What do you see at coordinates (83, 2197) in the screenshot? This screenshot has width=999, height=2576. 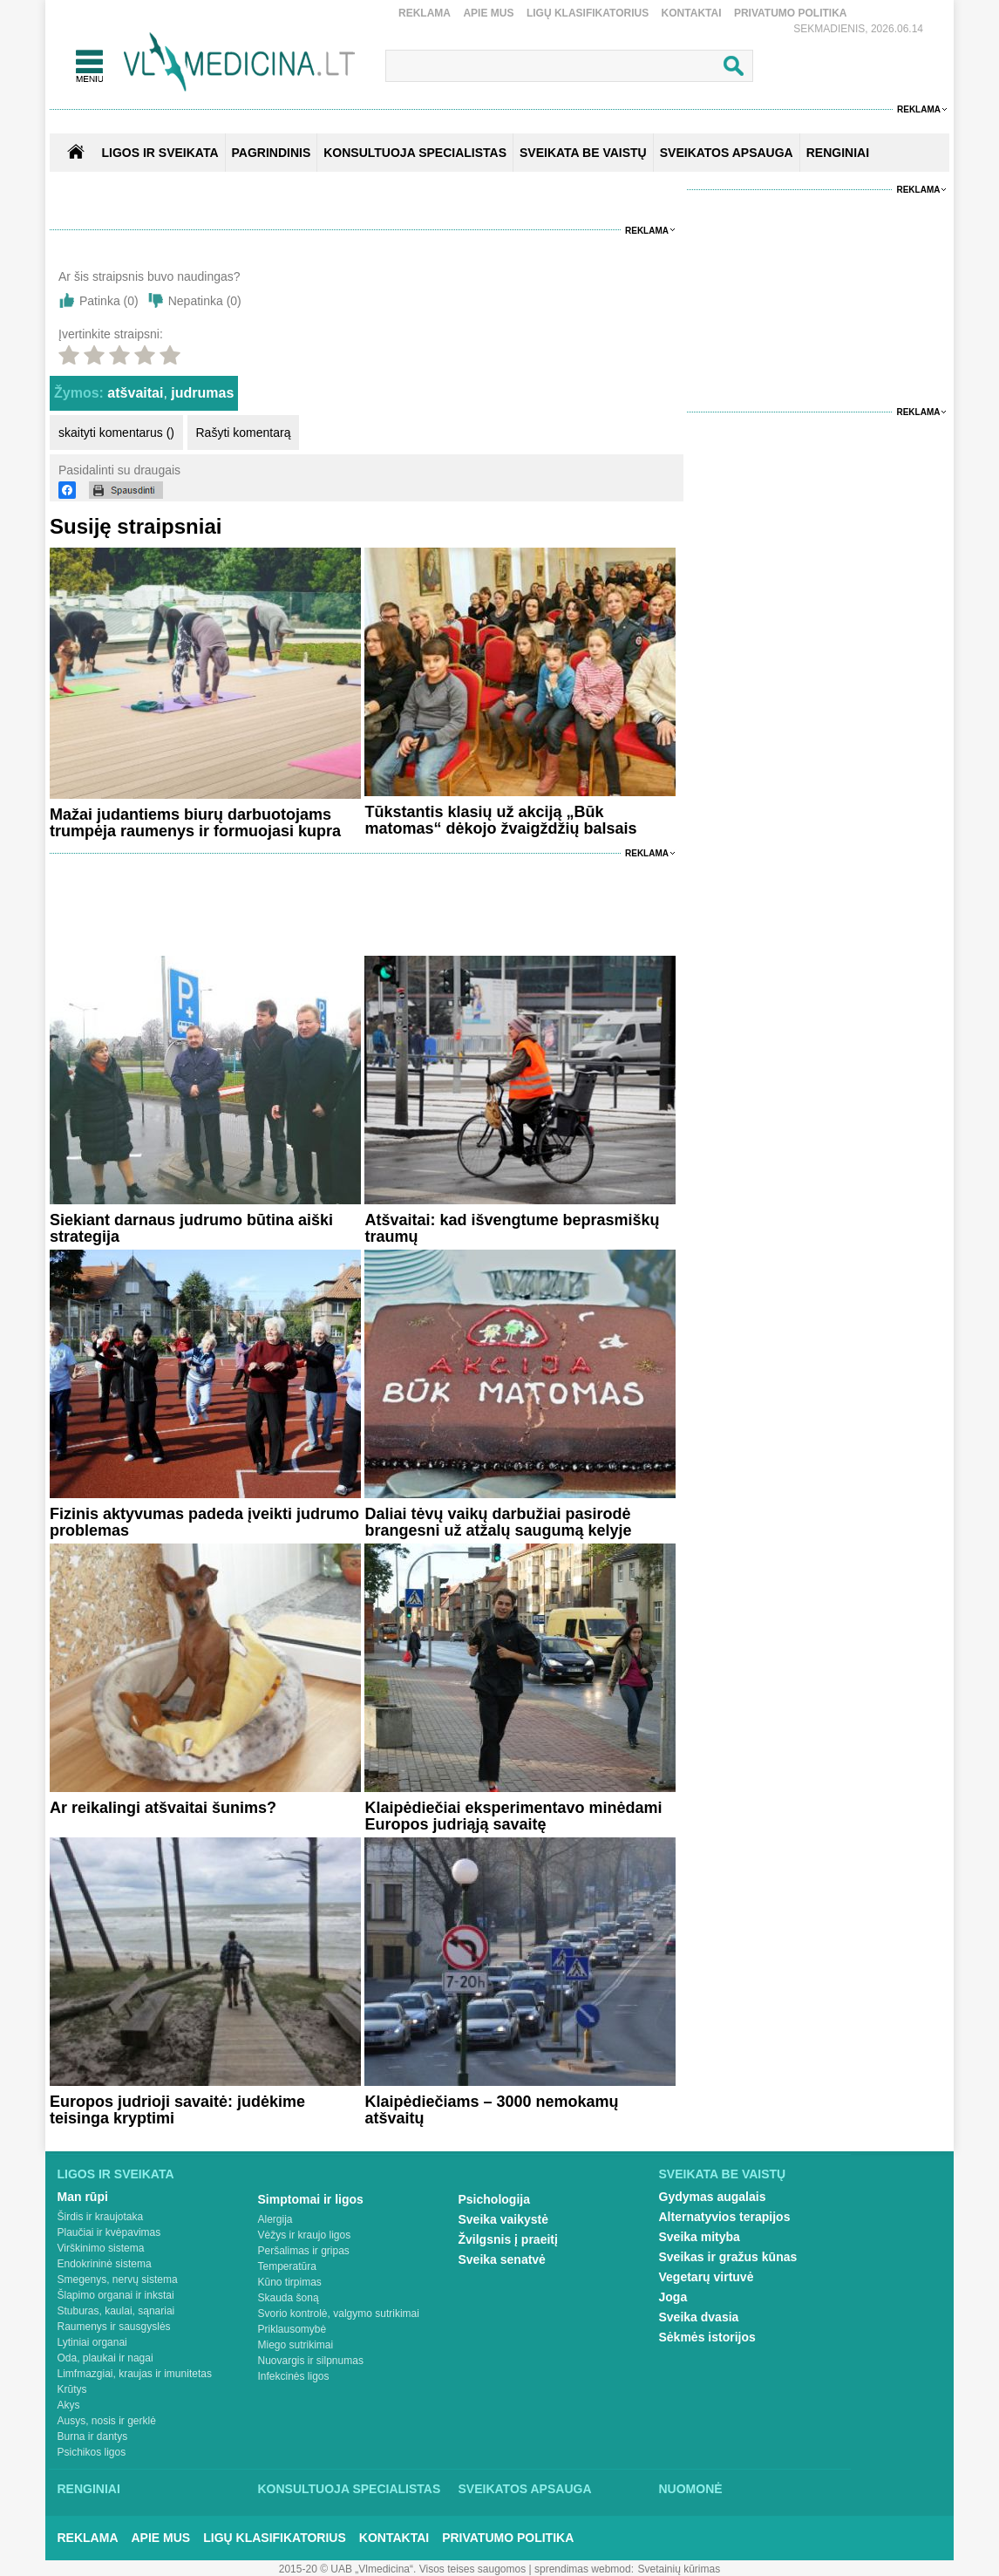 I see `Man rūpi` at bounding box center [83, 2197].